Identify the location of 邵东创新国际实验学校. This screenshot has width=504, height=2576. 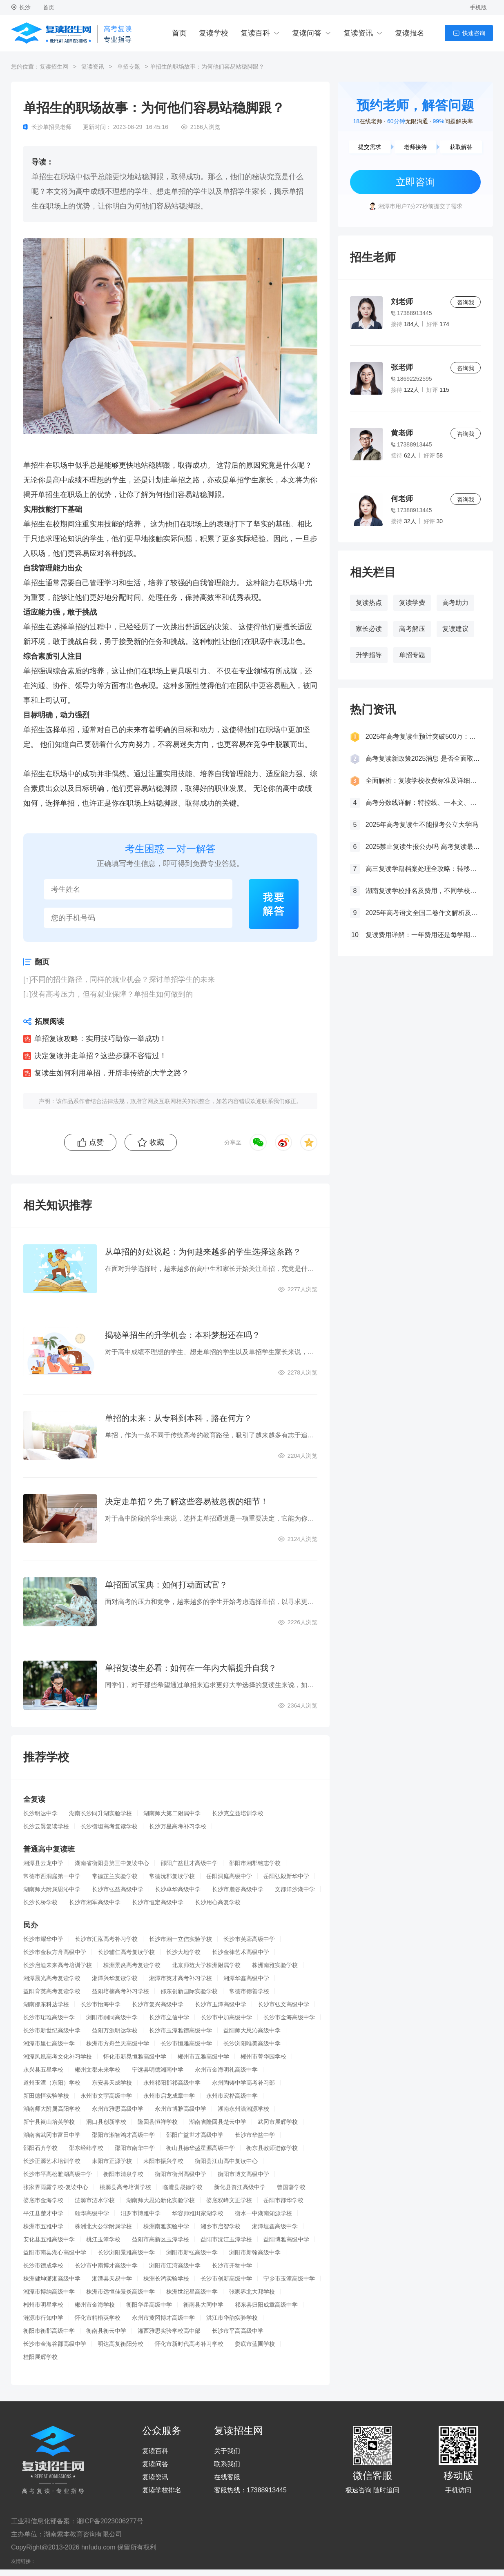
(189, 1991).